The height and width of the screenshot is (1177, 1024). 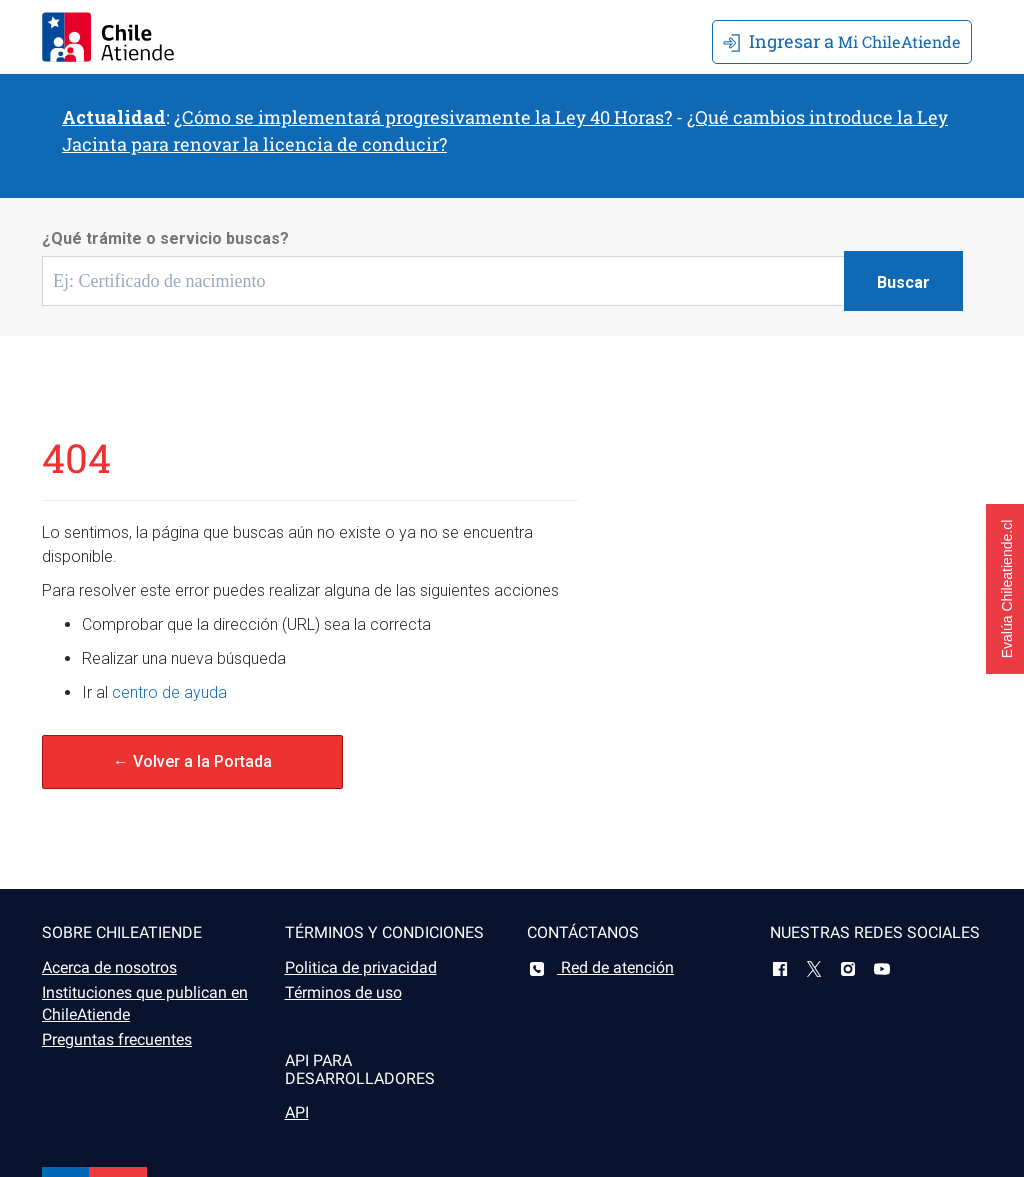 I want to click on centro de ayuda, so click(x=169, y=692).